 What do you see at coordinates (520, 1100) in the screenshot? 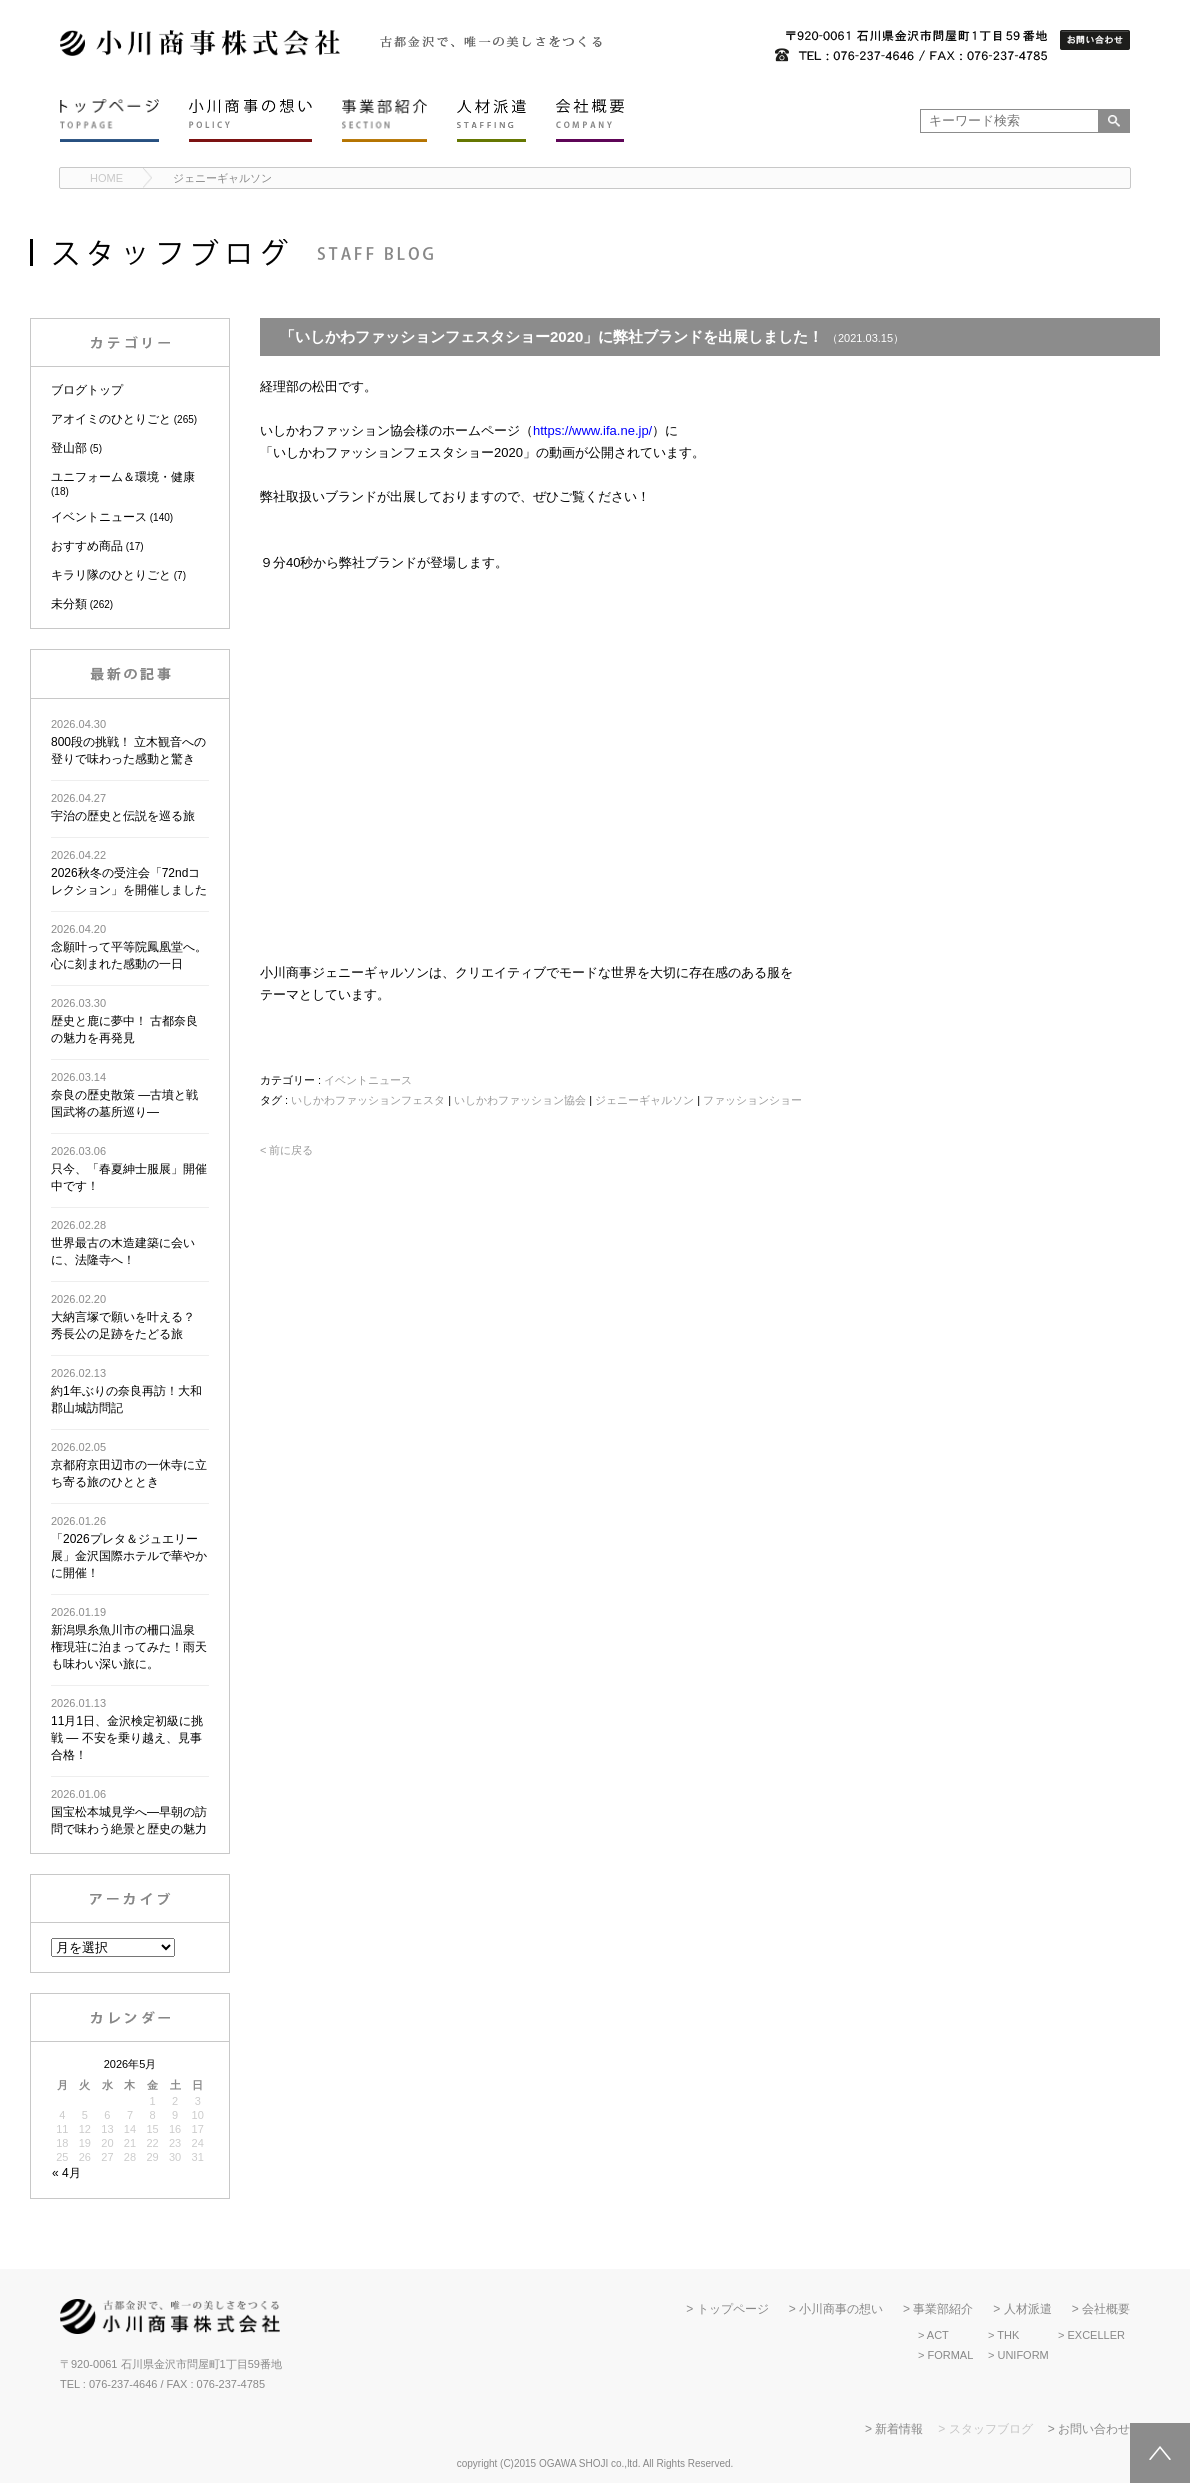
I see `いしかわファッション協会` at bounding box center [520, 1100].